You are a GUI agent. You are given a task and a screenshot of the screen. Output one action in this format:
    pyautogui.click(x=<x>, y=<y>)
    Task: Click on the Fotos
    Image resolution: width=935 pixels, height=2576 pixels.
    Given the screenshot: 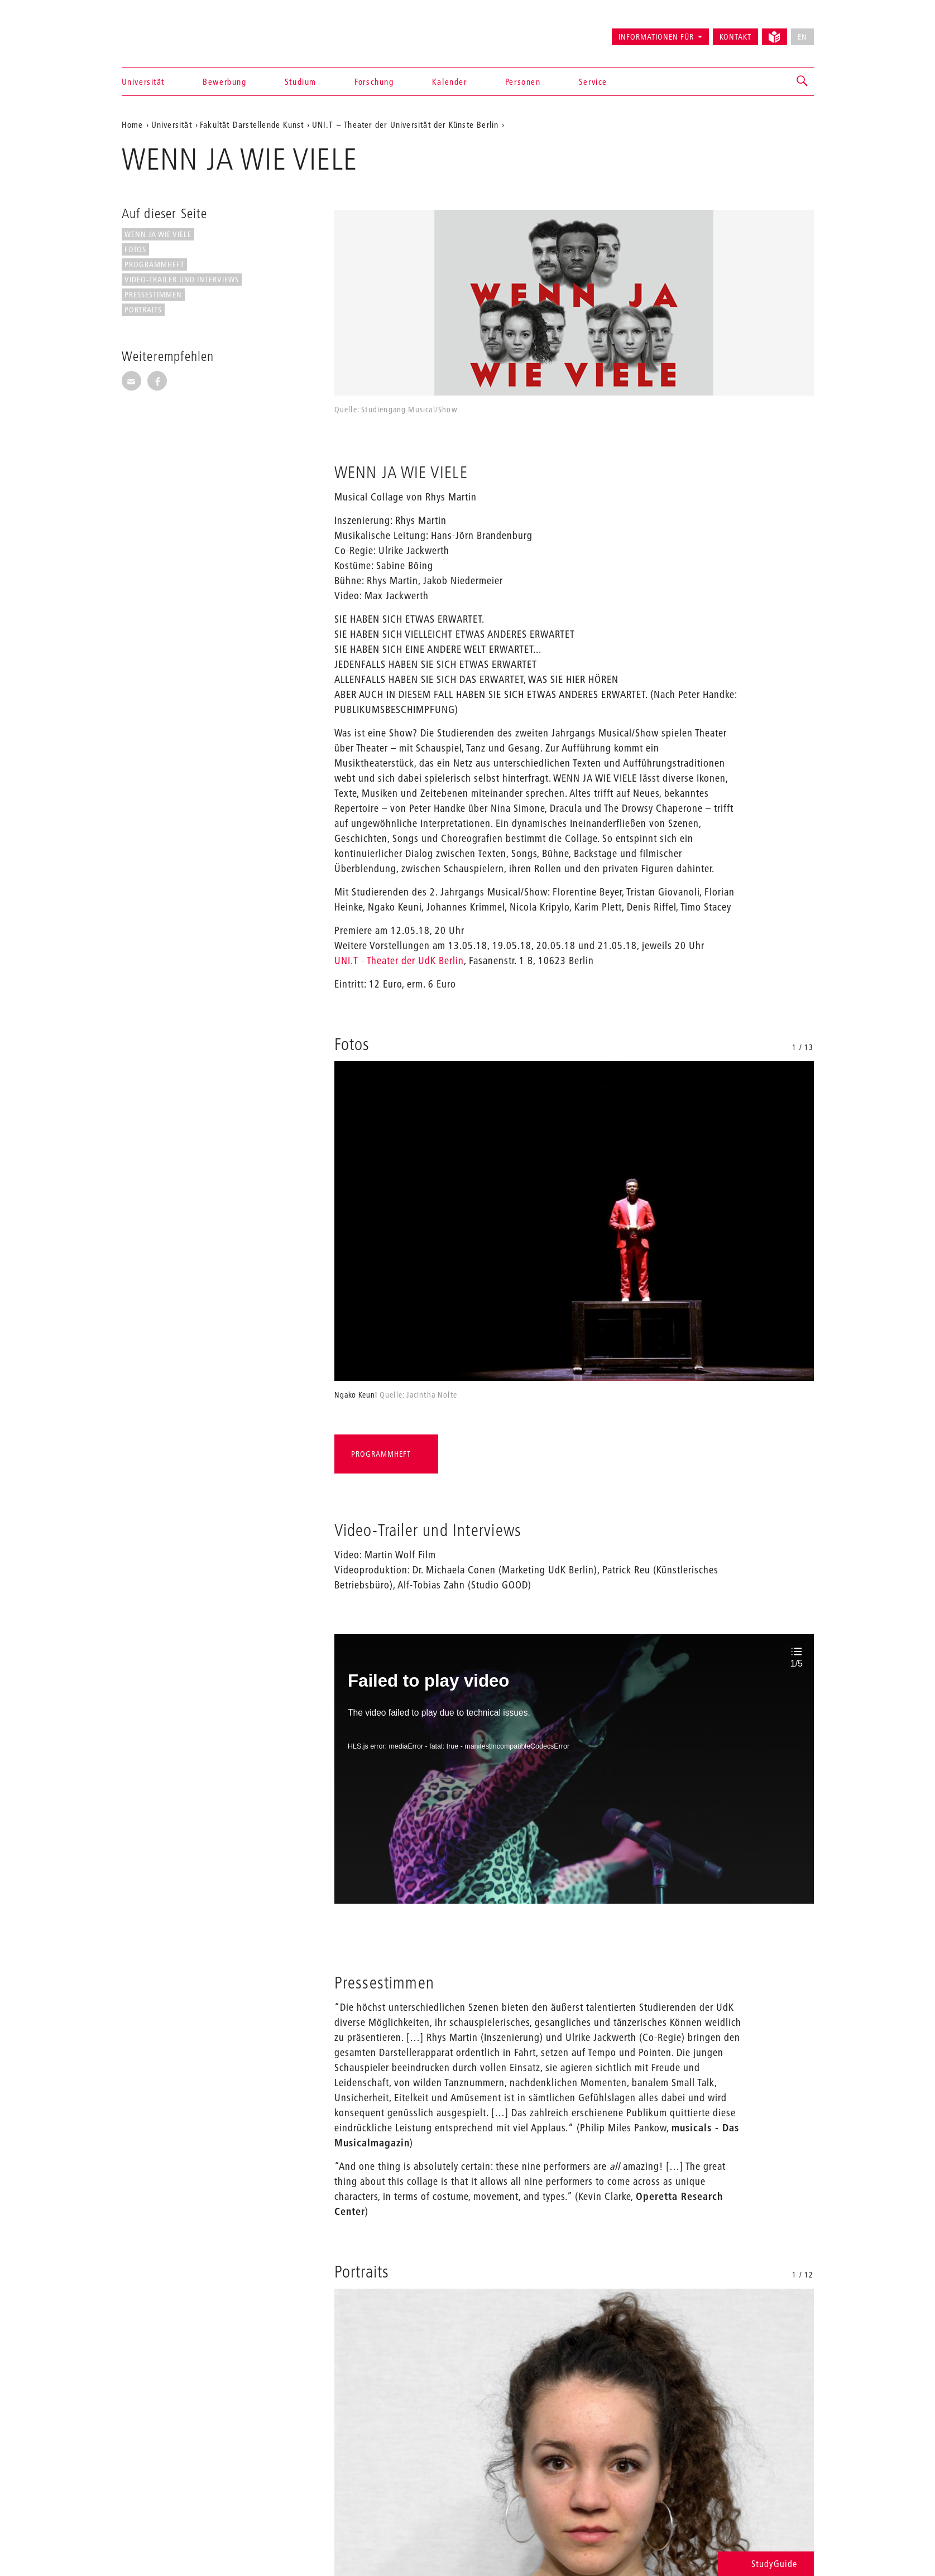 What is the action you would take?
    pyautogui.click(x=135, y=249)
    